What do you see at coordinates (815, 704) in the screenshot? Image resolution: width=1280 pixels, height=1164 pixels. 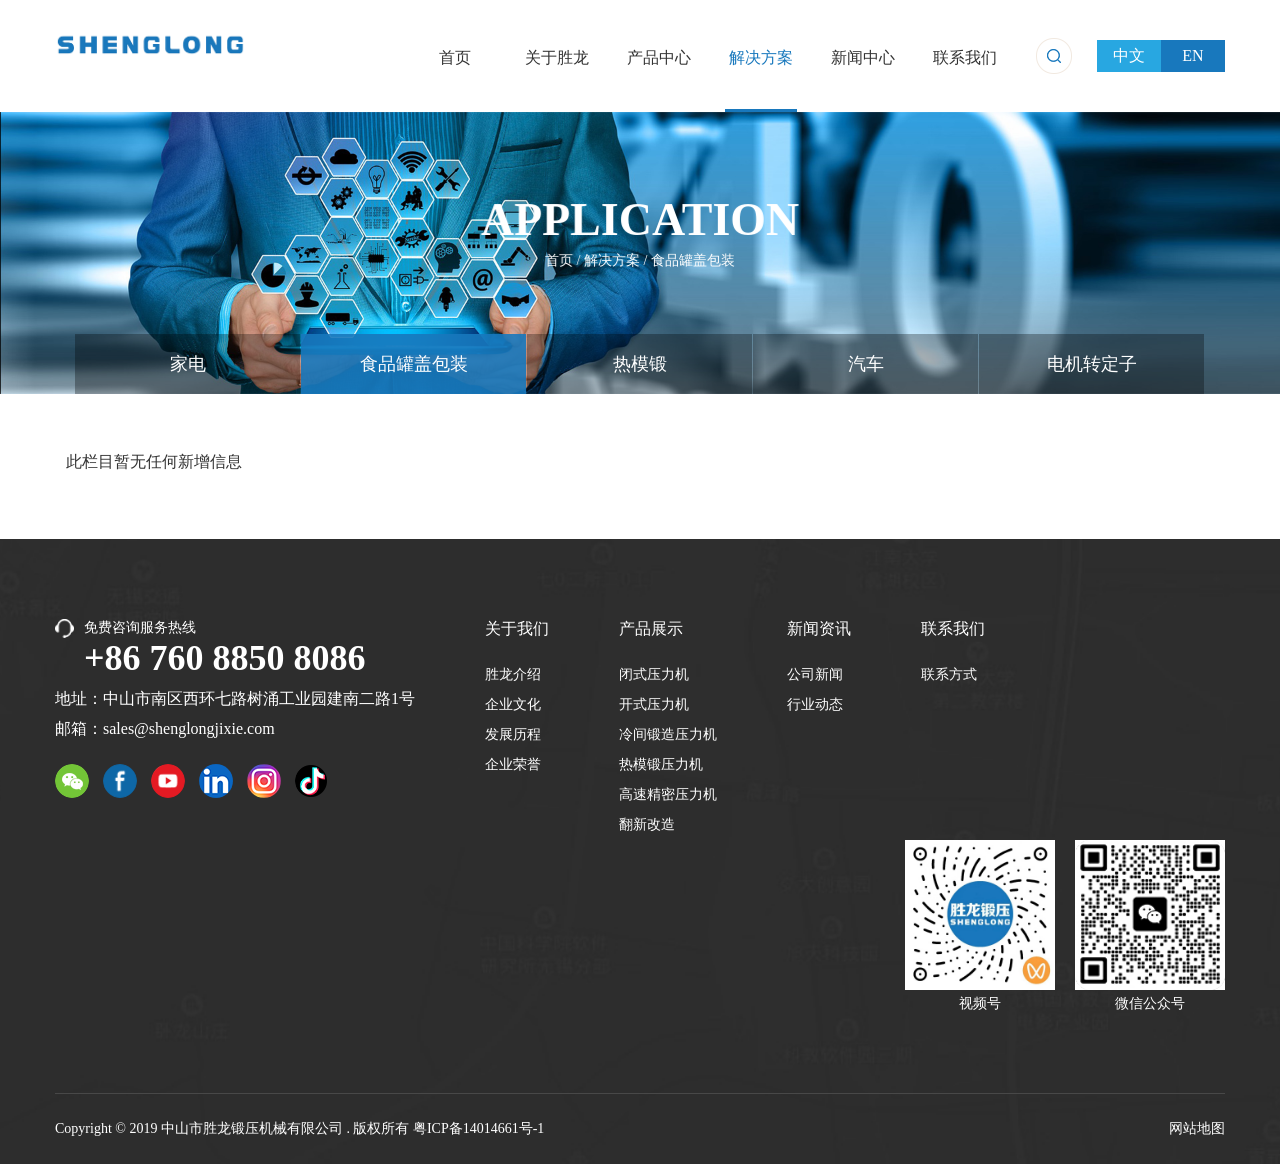 I see `行业动态` at bounding box center [815, 704].